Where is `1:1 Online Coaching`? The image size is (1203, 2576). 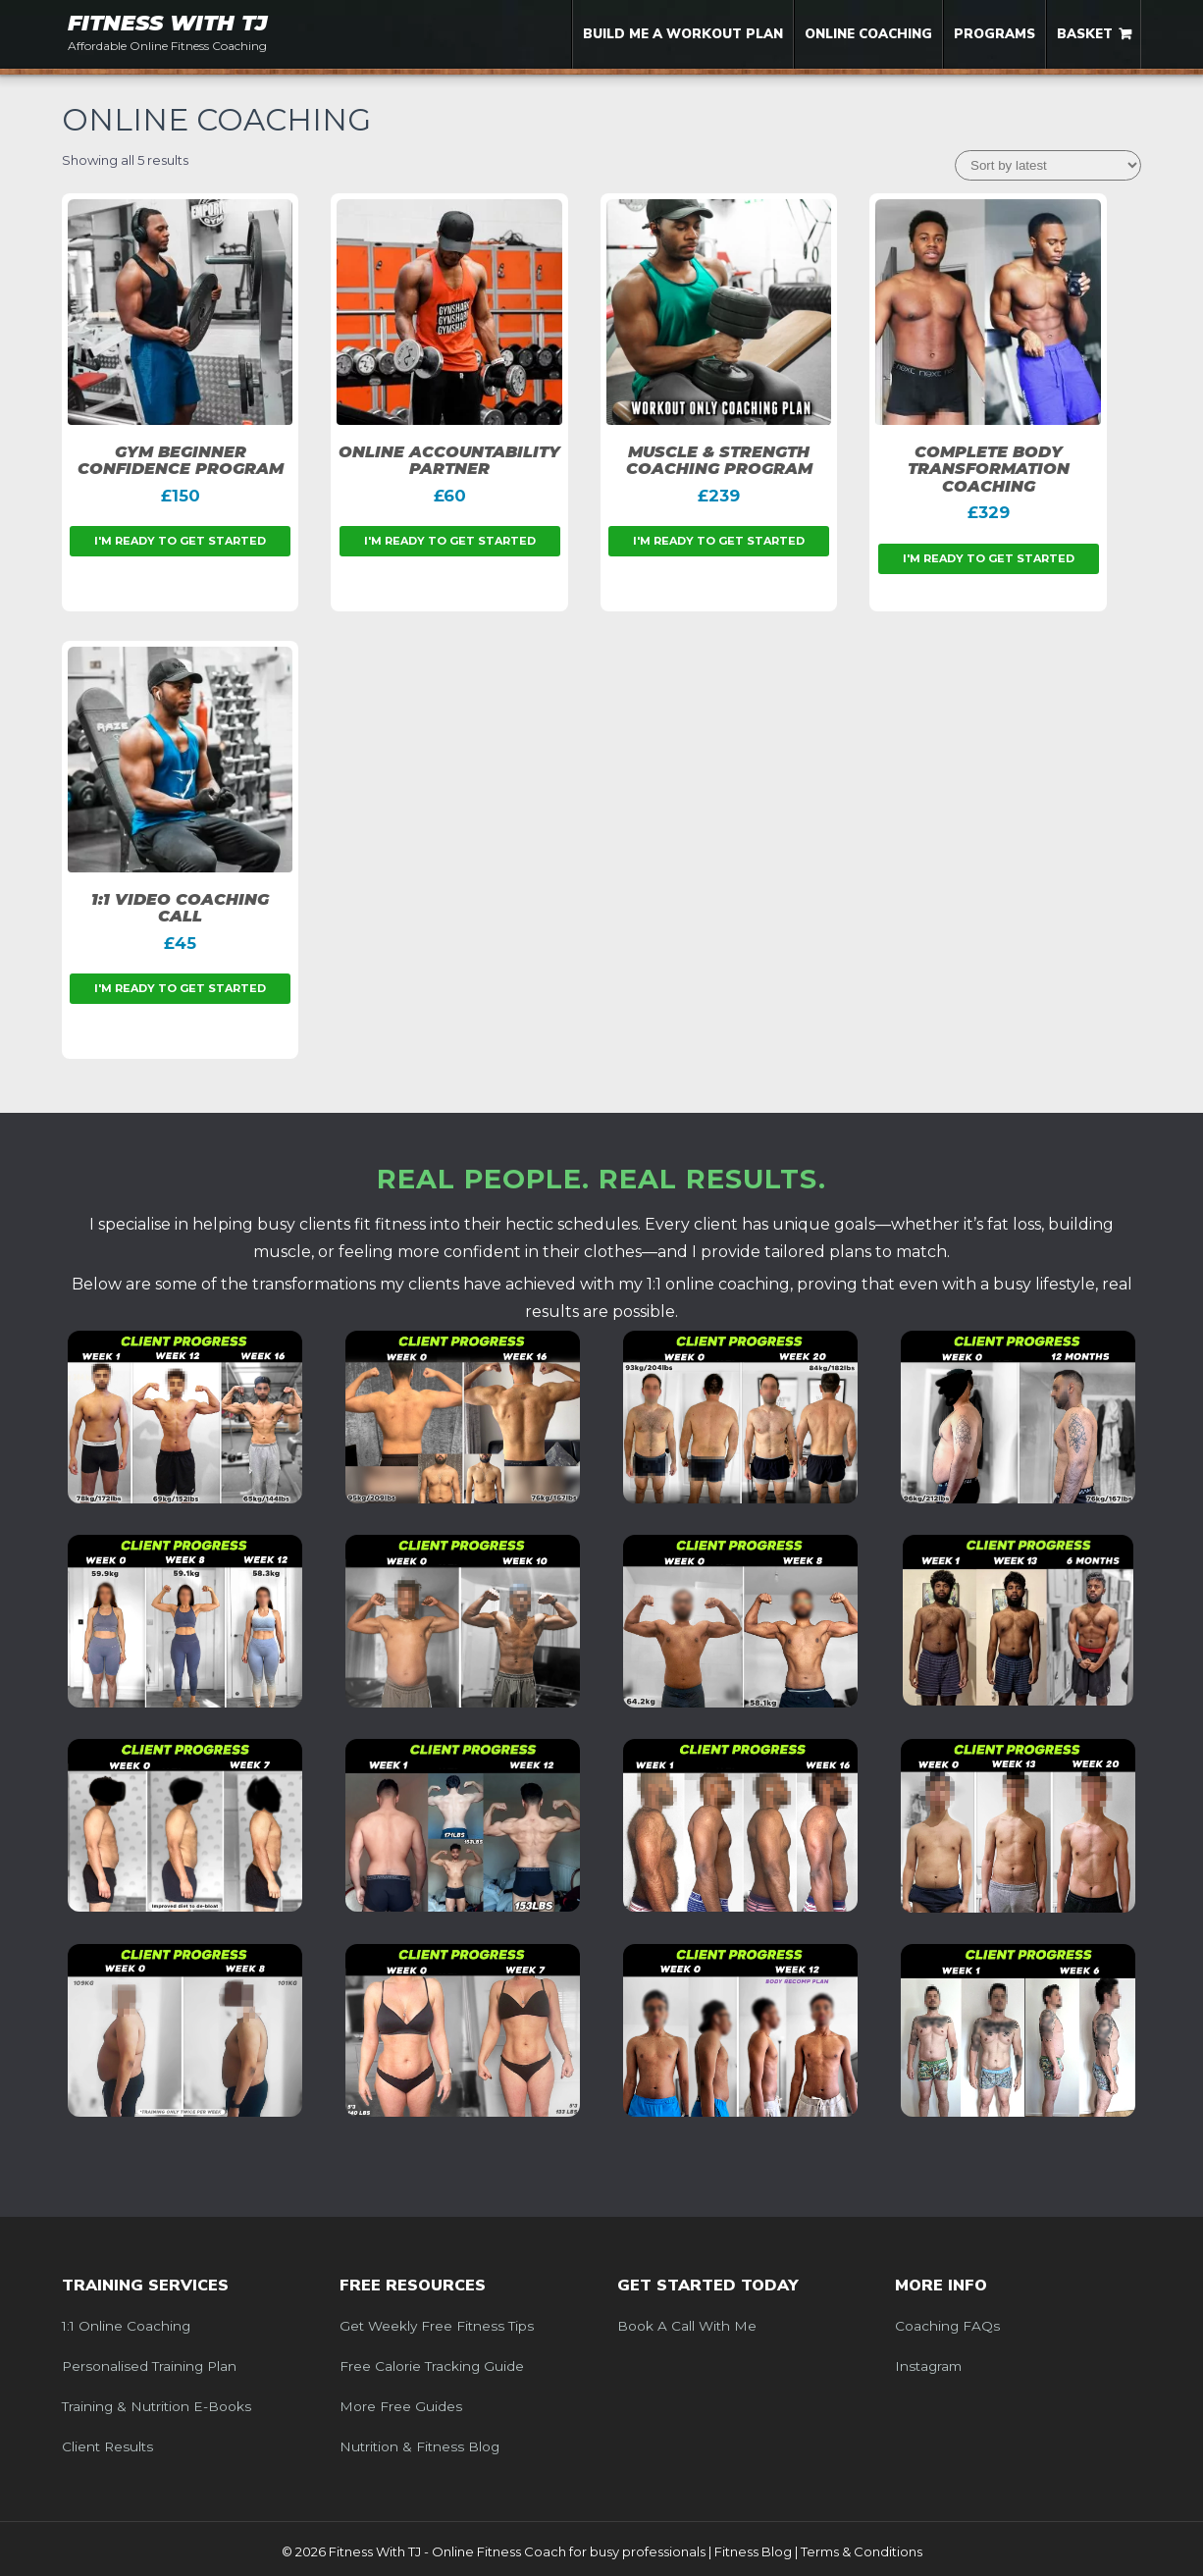
1:1 Online Coaching is located at coordinates (126, 2326).